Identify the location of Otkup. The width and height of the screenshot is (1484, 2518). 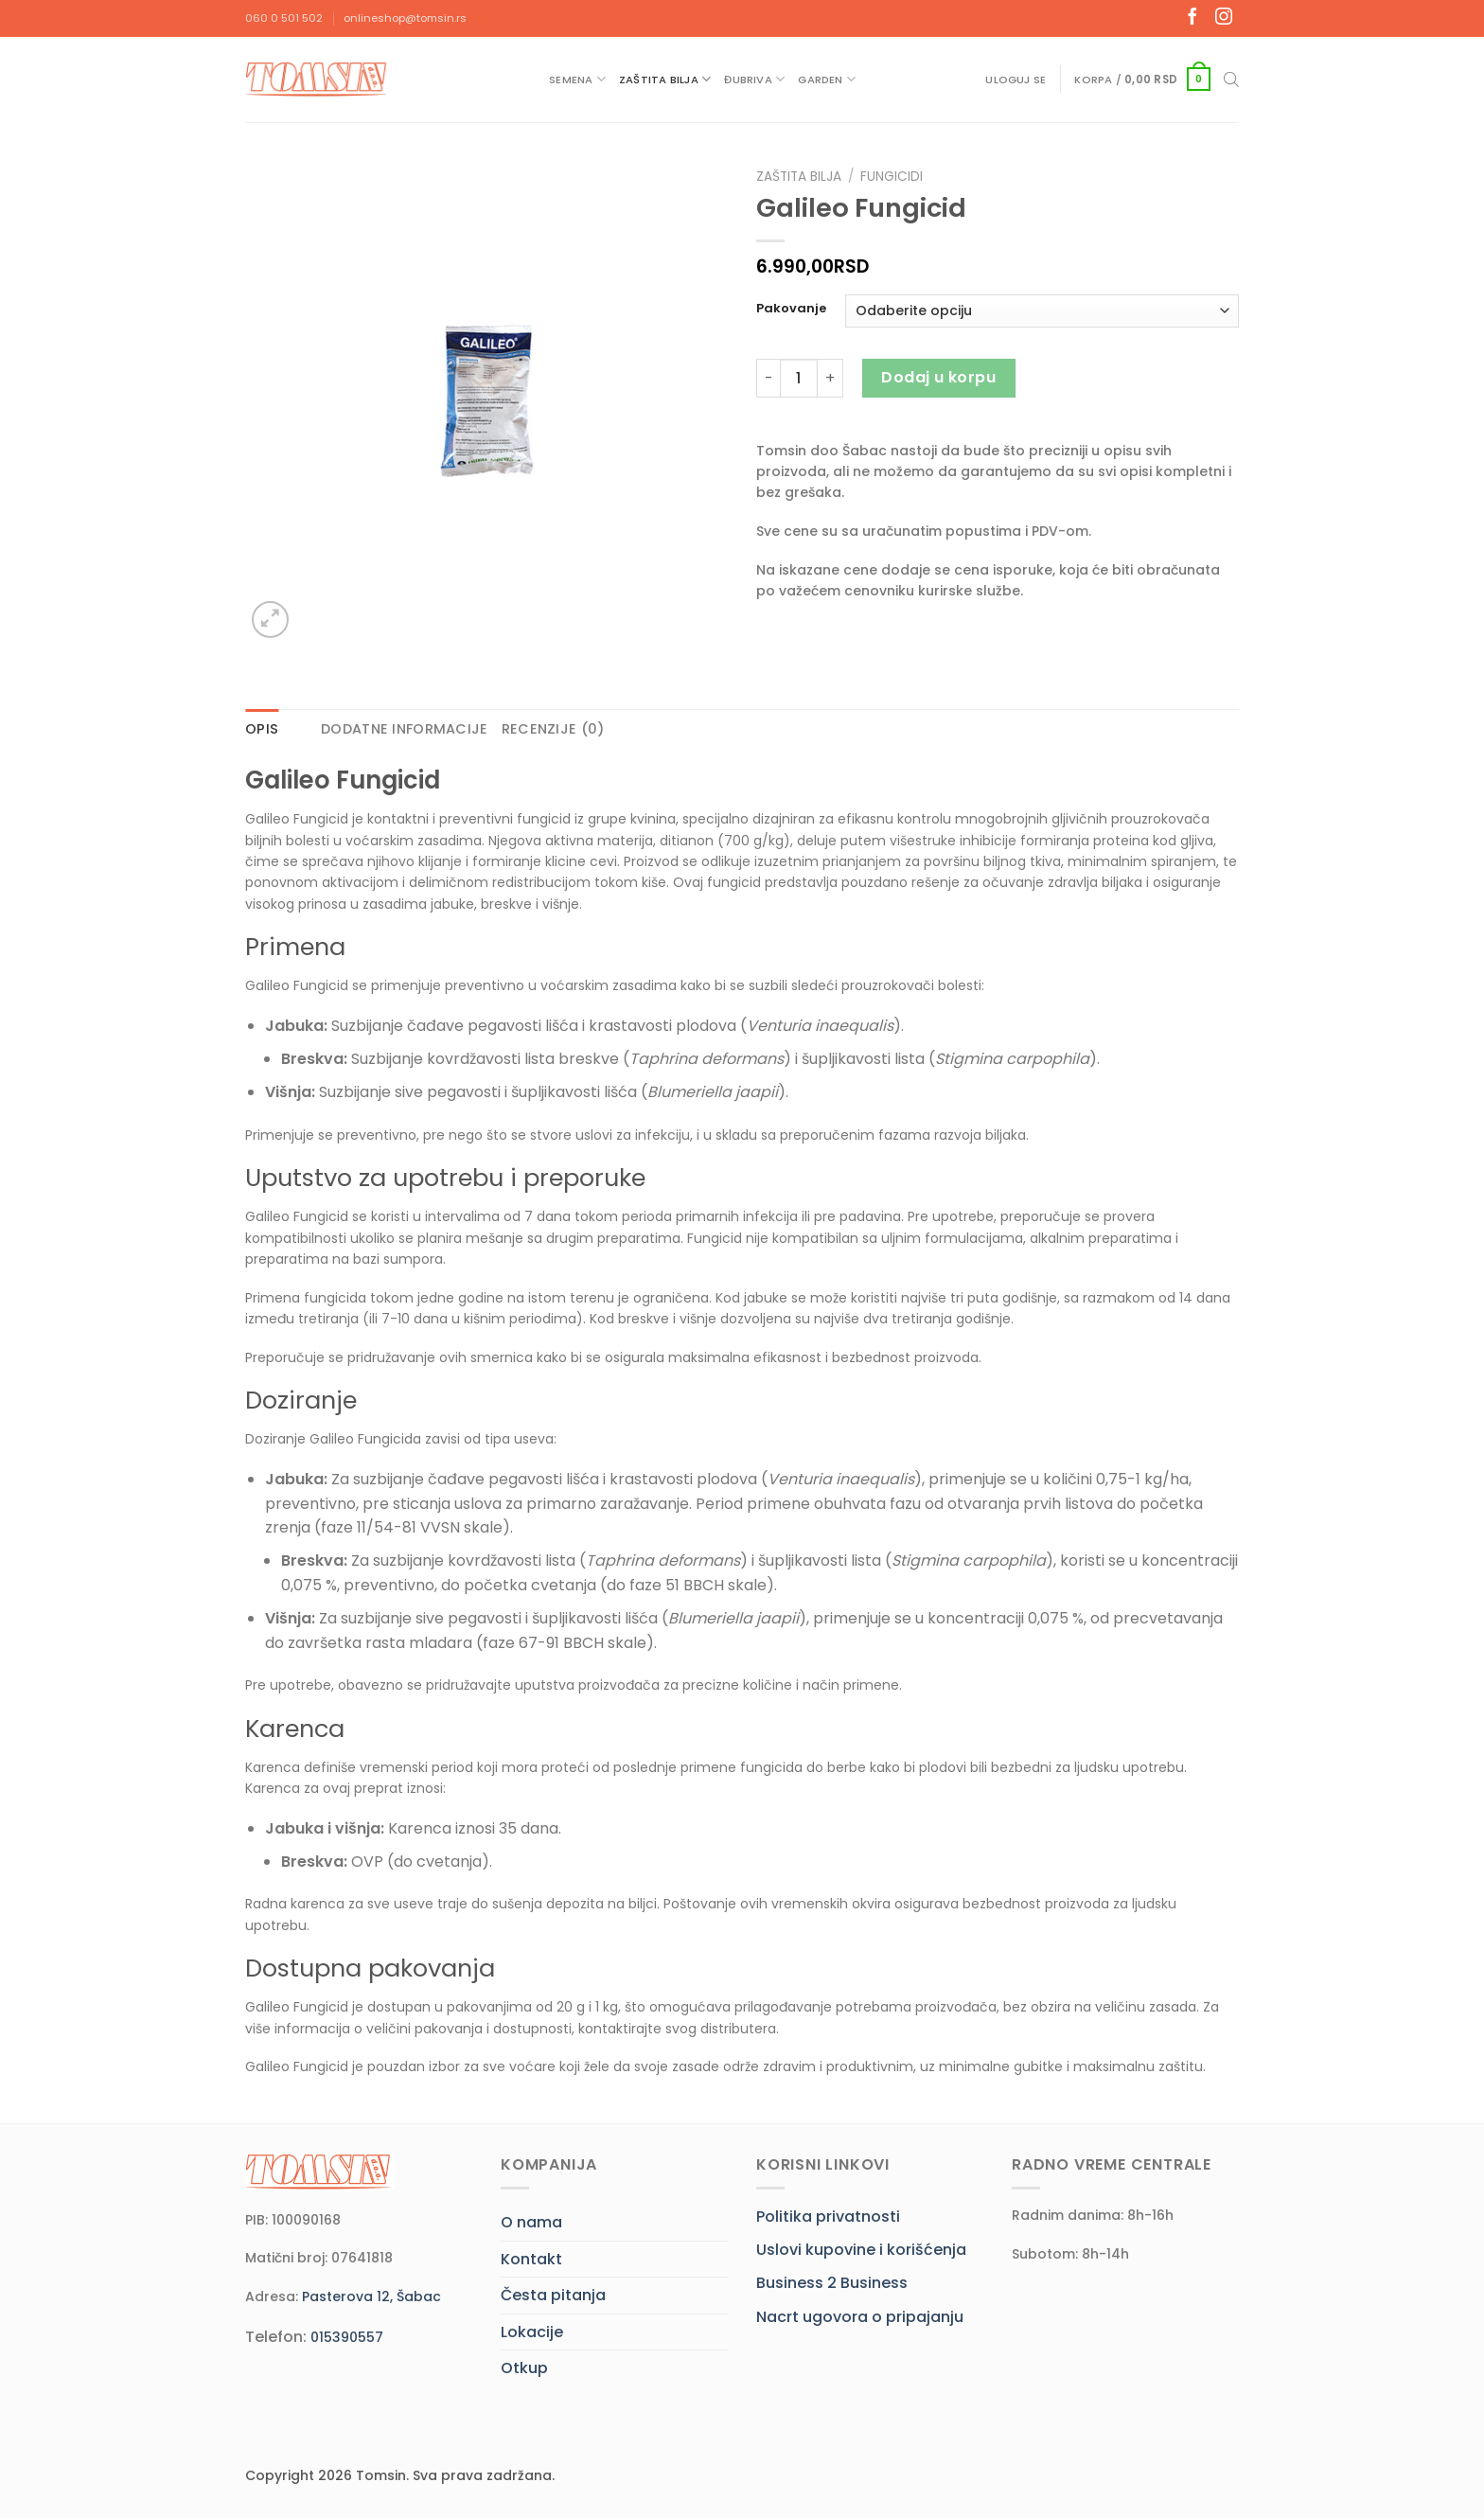
(524, 2368).